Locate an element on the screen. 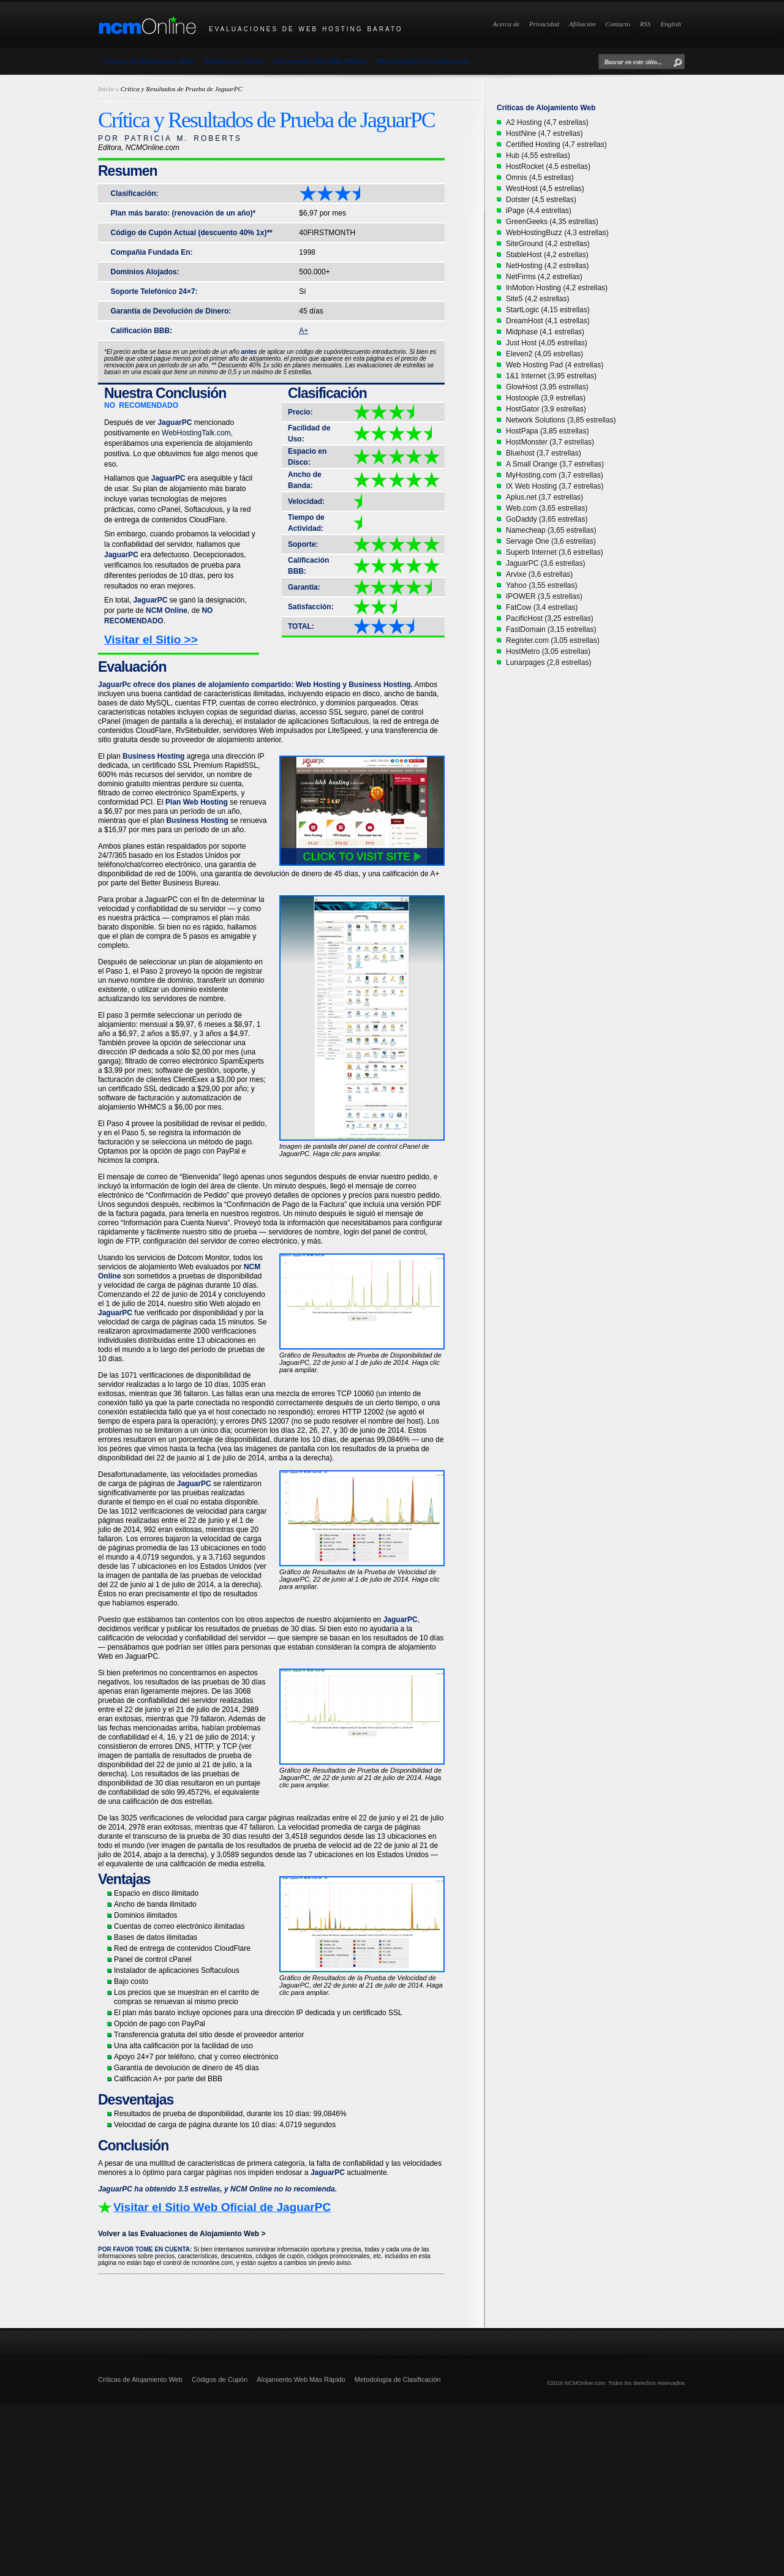  SiteGround (4,2 estrellas) is located at coordinates (548, 243).